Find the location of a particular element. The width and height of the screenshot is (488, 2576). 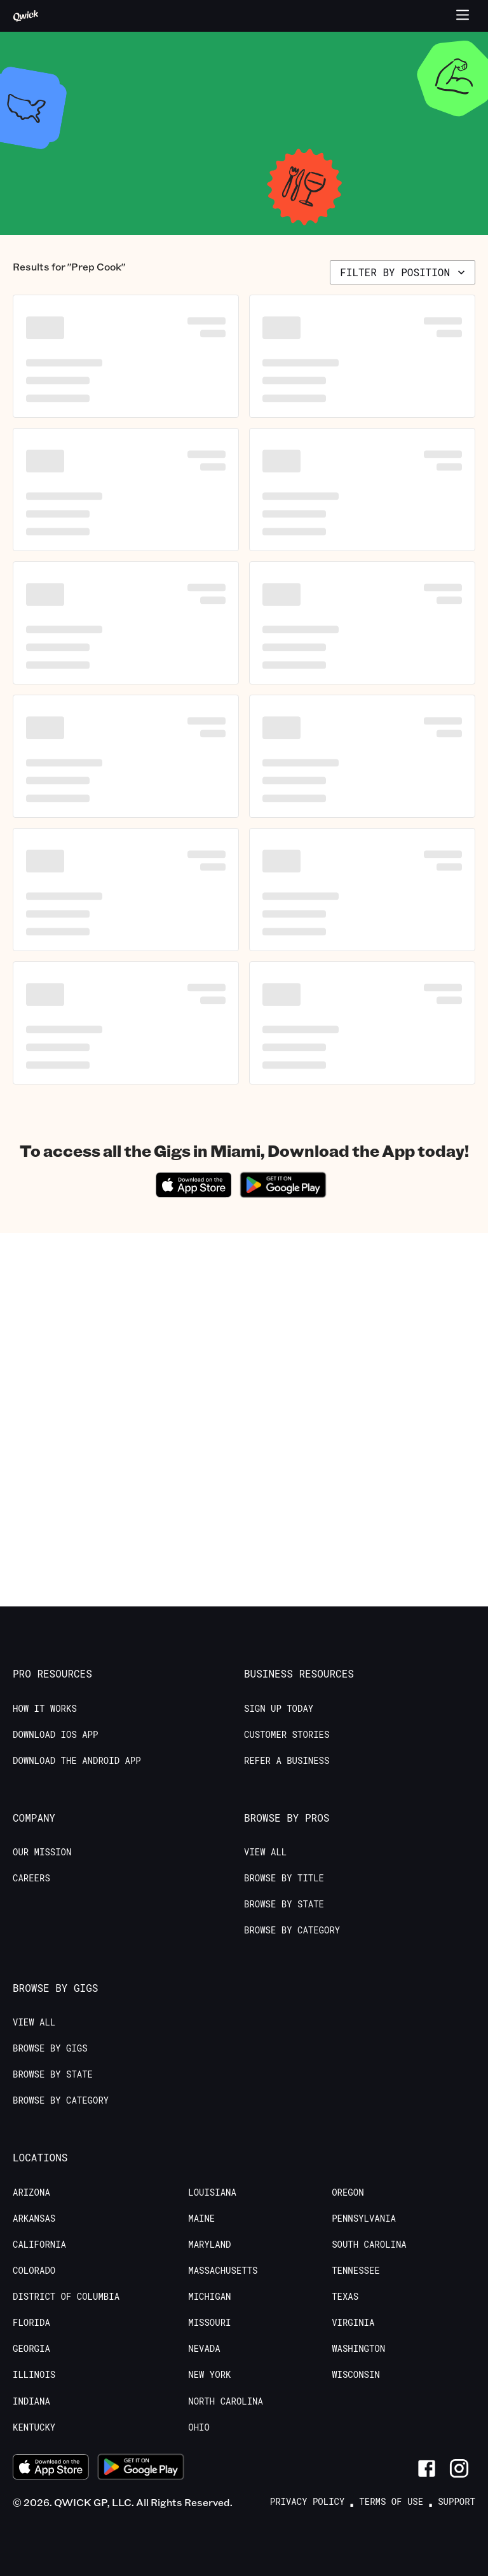

Download IOS App is located at coordinates (55, 1734).